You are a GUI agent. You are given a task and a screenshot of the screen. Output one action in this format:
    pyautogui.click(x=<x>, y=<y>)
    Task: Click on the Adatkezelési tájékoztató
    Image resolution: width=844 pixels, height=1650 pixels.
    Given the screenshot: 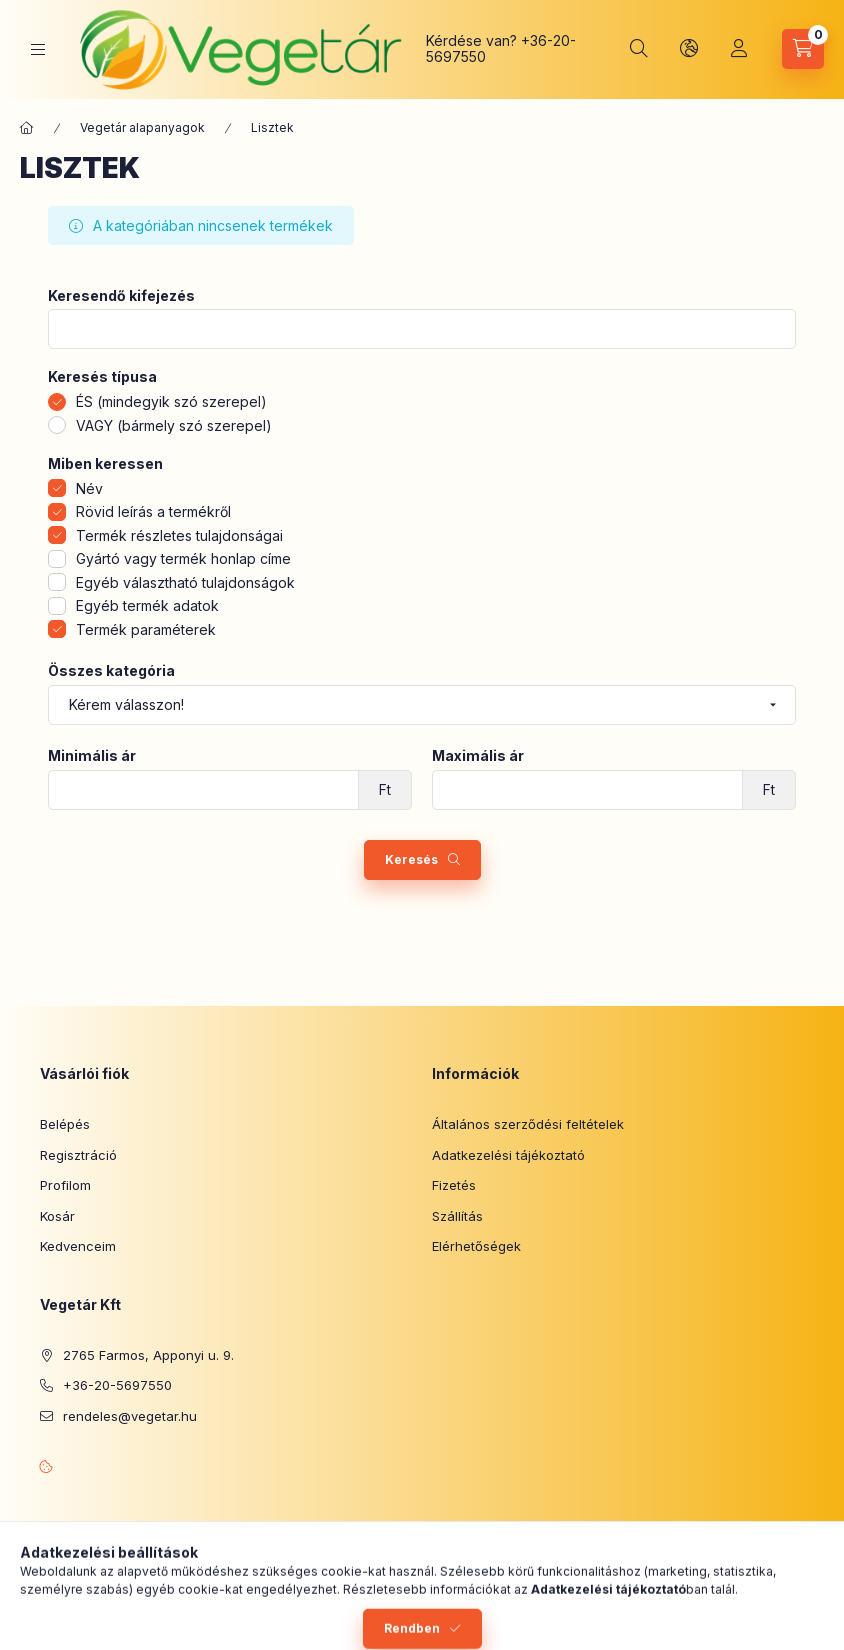 What is the action you would take?
    pyautogui.click(x=508, y=1155)
    